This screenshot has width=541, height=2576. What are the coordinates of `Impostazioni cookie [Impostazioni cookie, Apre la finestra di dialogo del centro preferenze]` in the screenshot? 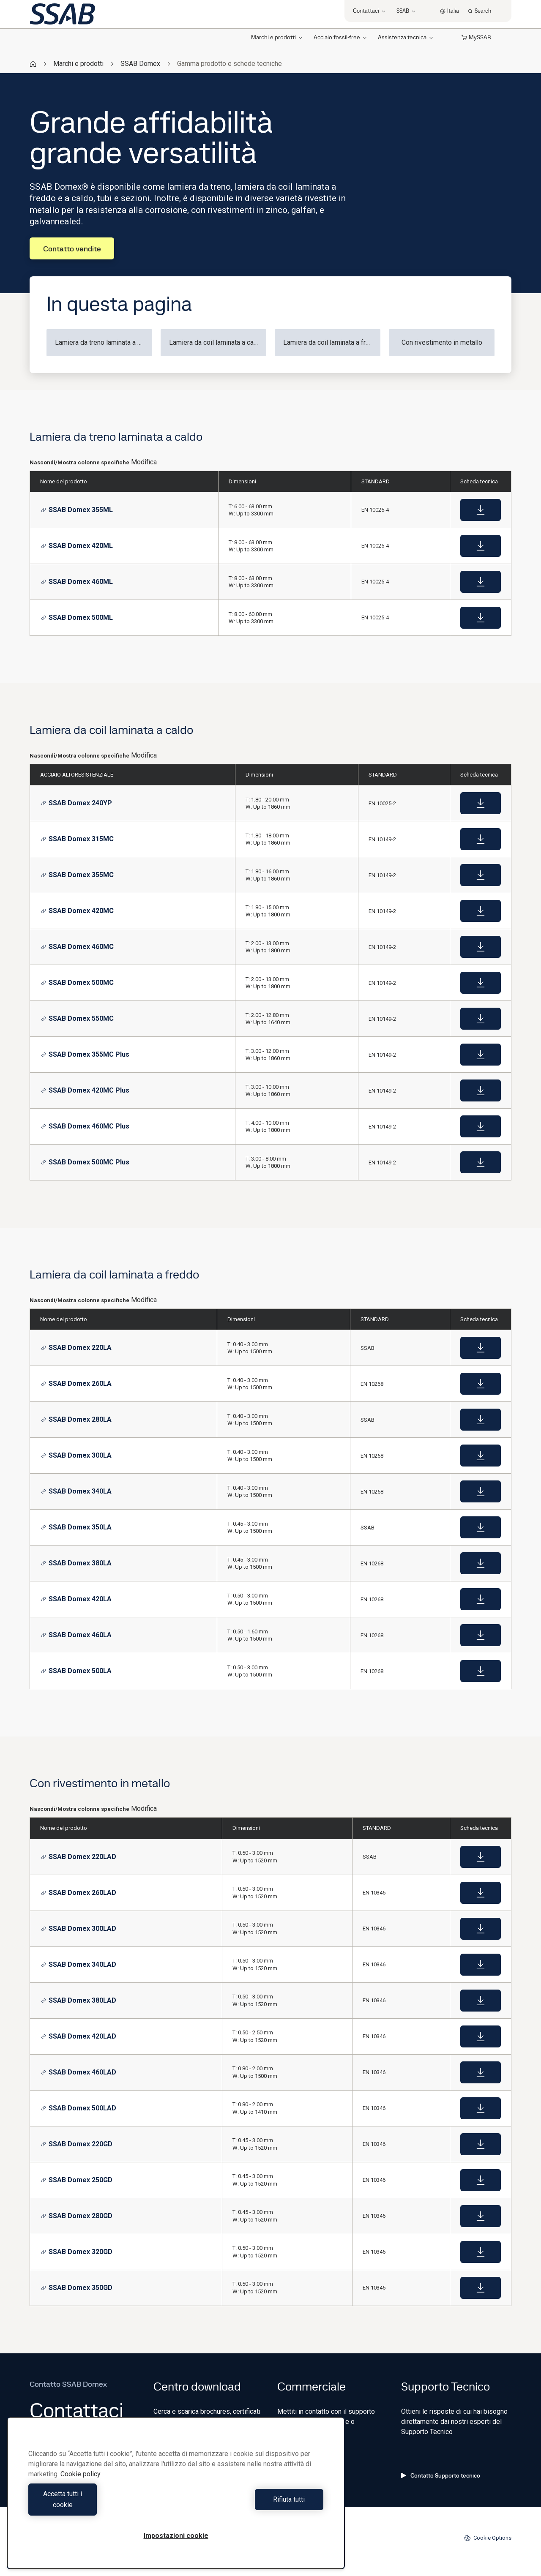 It's located at (176, 2536).